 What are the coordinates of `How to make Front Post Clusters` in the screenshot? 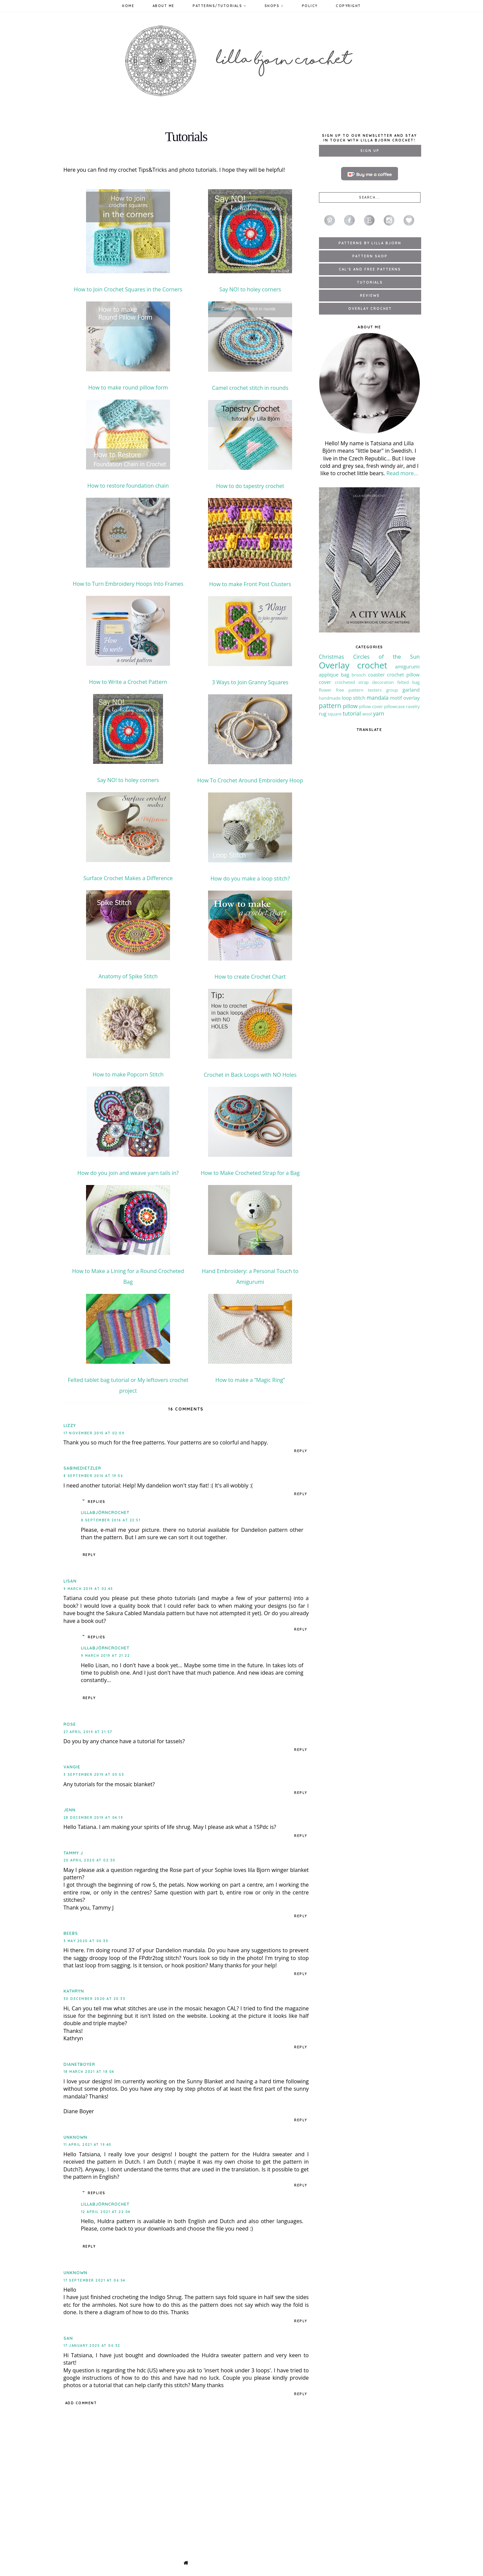 It's located at (250, 584).